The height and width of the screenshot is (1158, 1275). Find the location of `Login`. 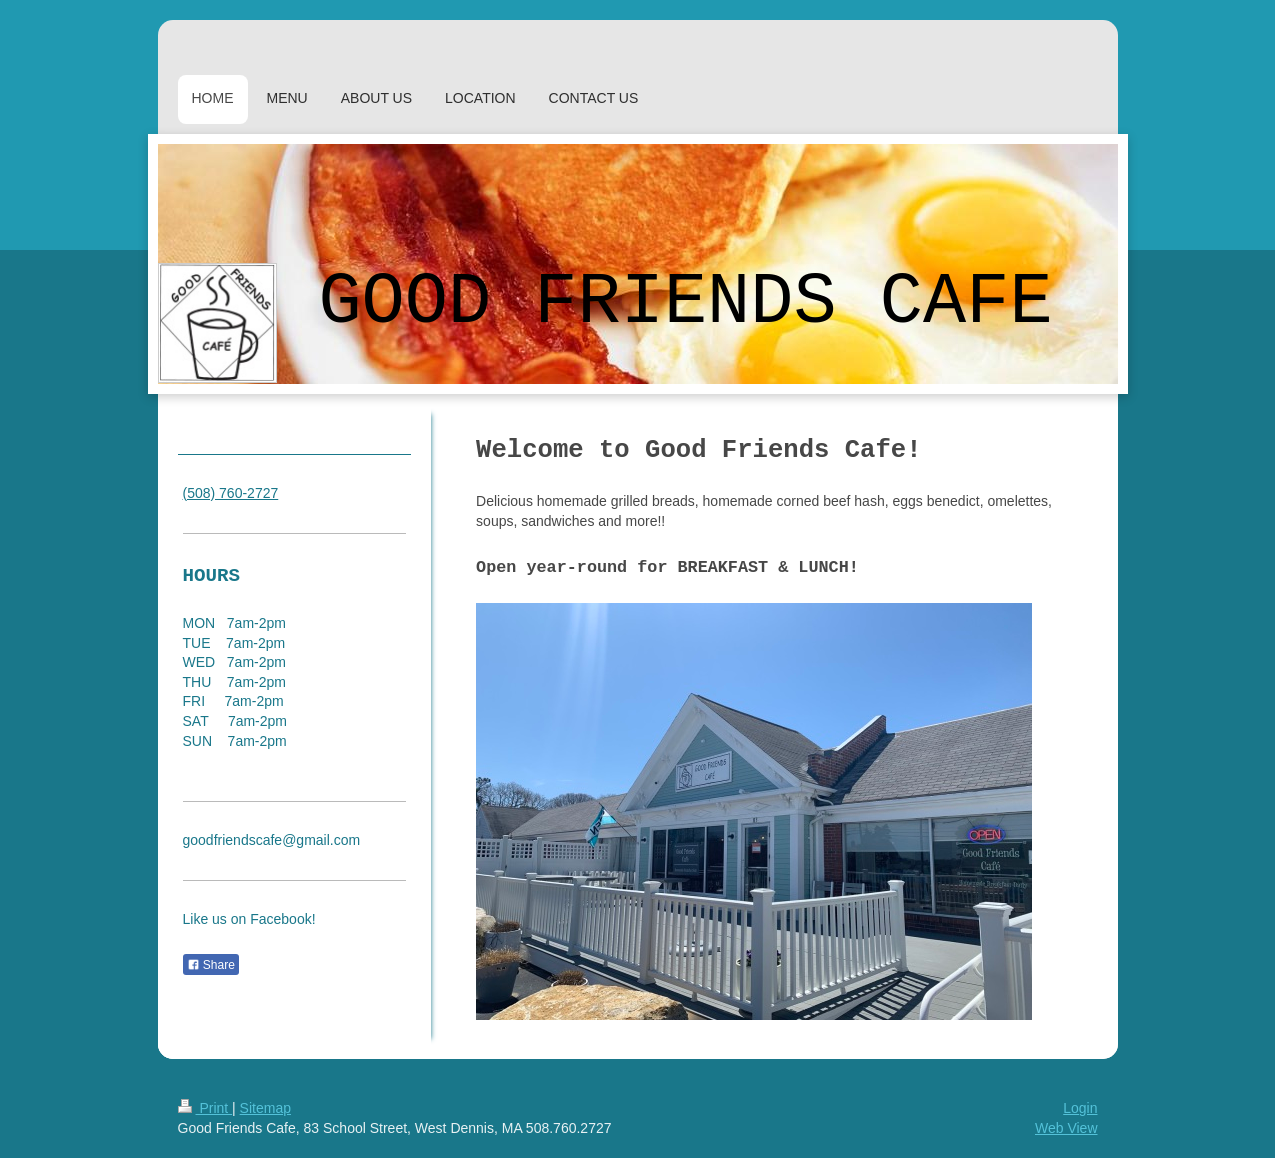

Login is located at coordinates (1080, 1108).